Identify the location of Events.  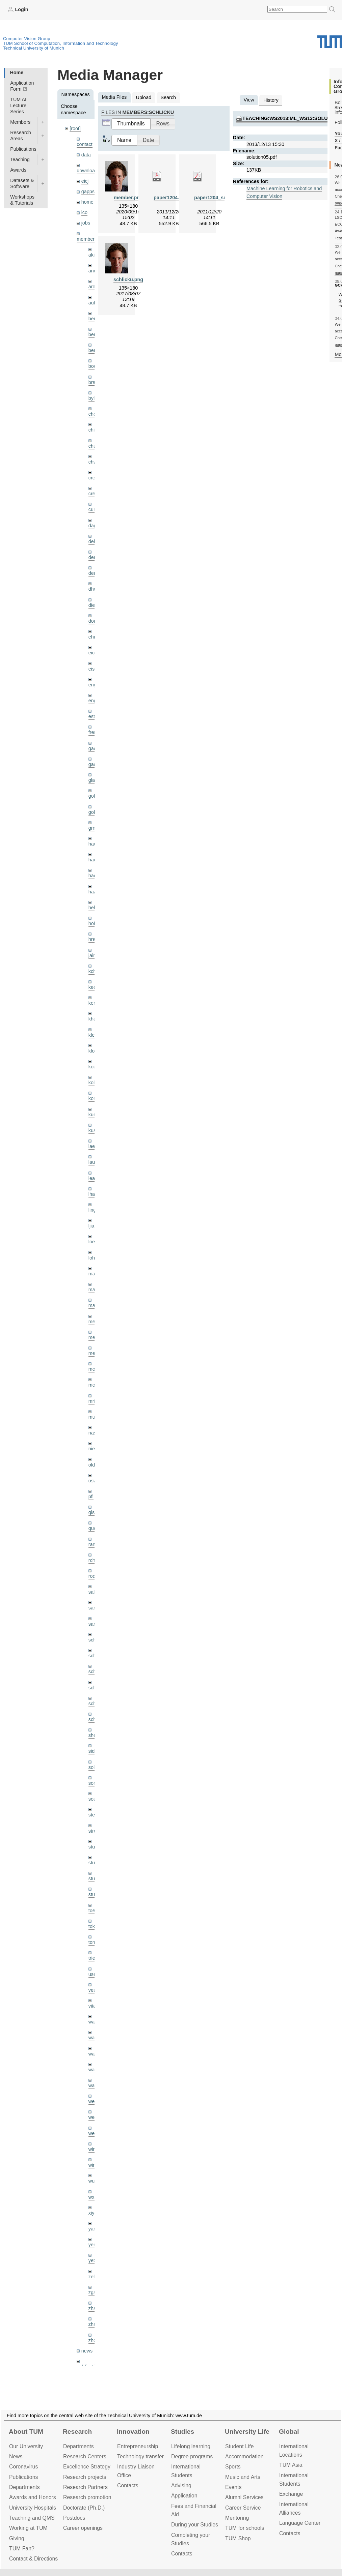
(233, 2487).